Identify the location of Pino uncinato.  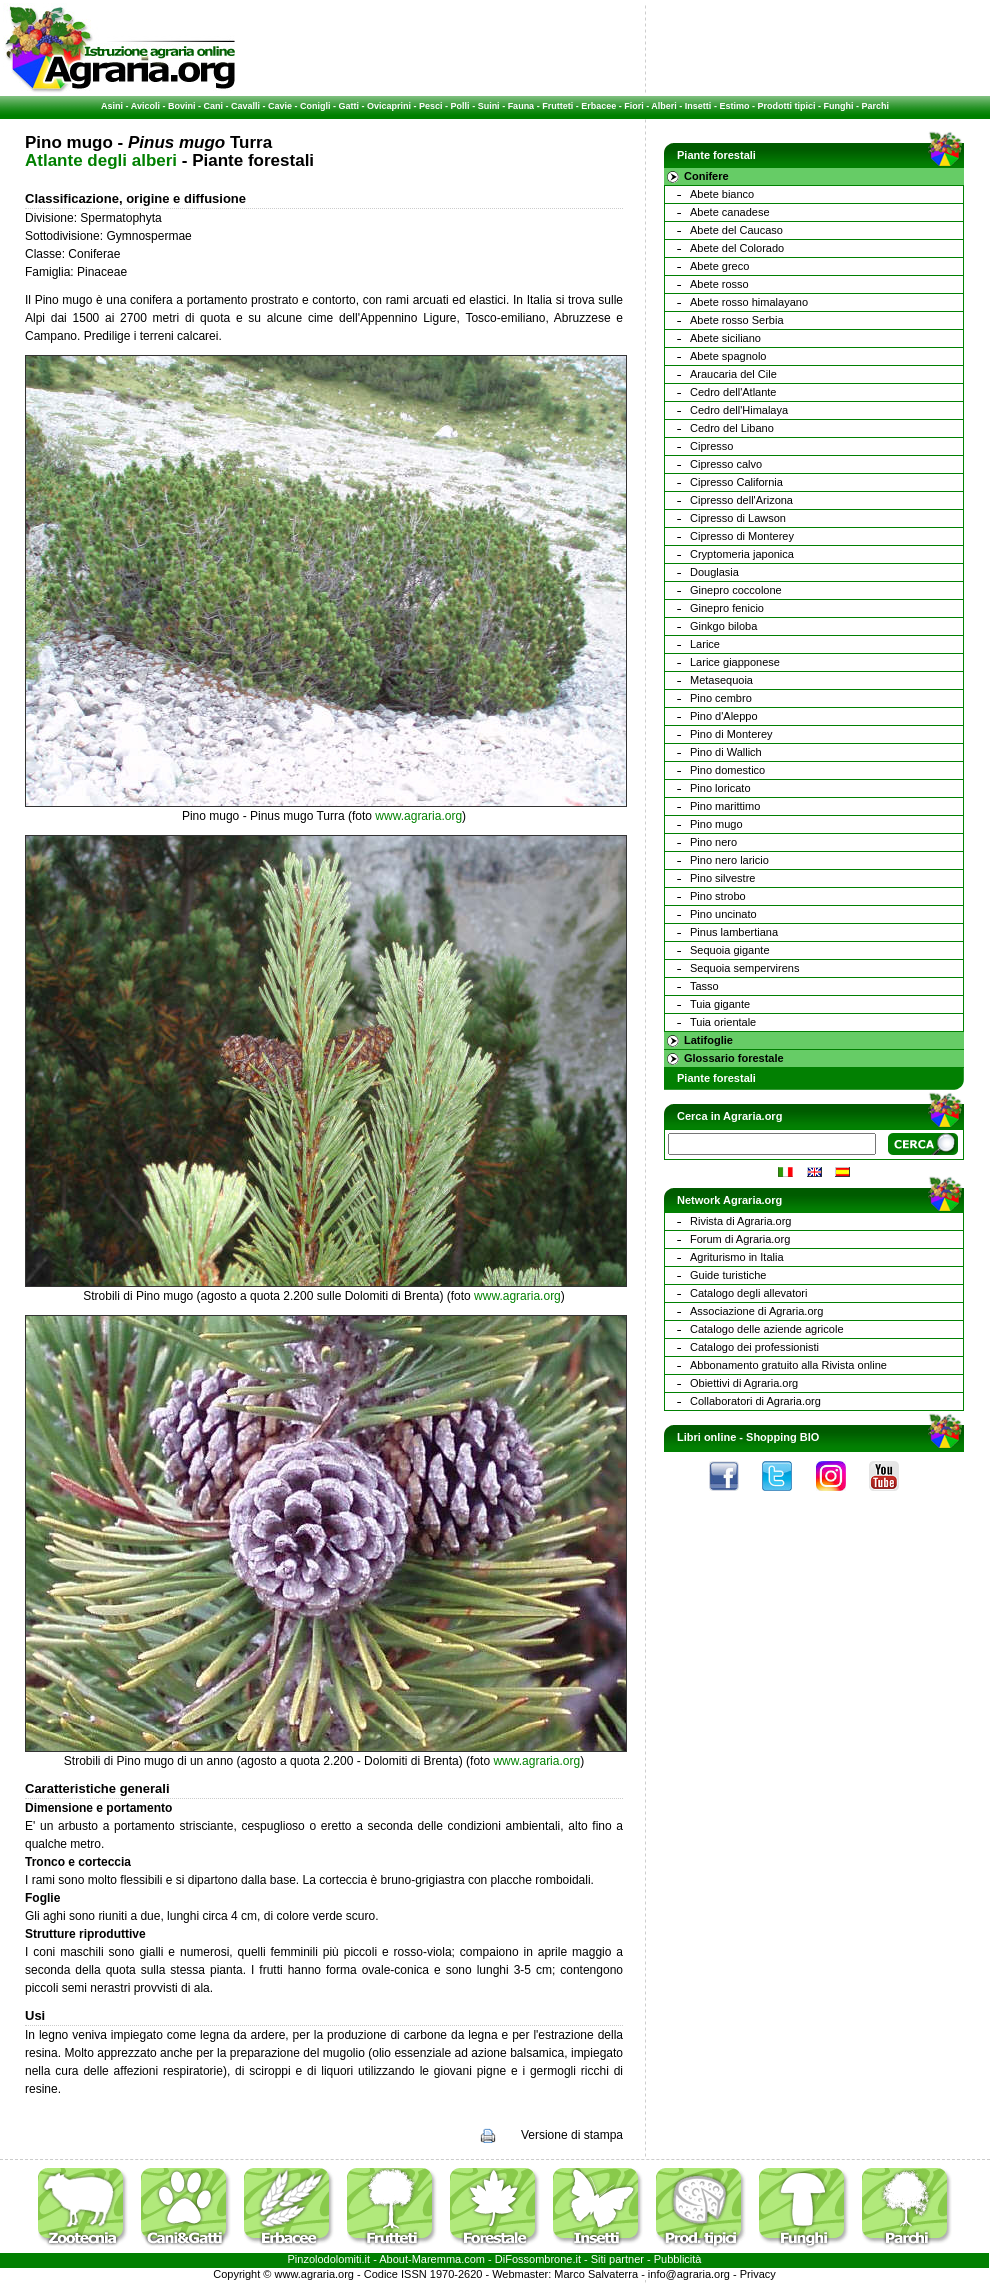
(723, 914).